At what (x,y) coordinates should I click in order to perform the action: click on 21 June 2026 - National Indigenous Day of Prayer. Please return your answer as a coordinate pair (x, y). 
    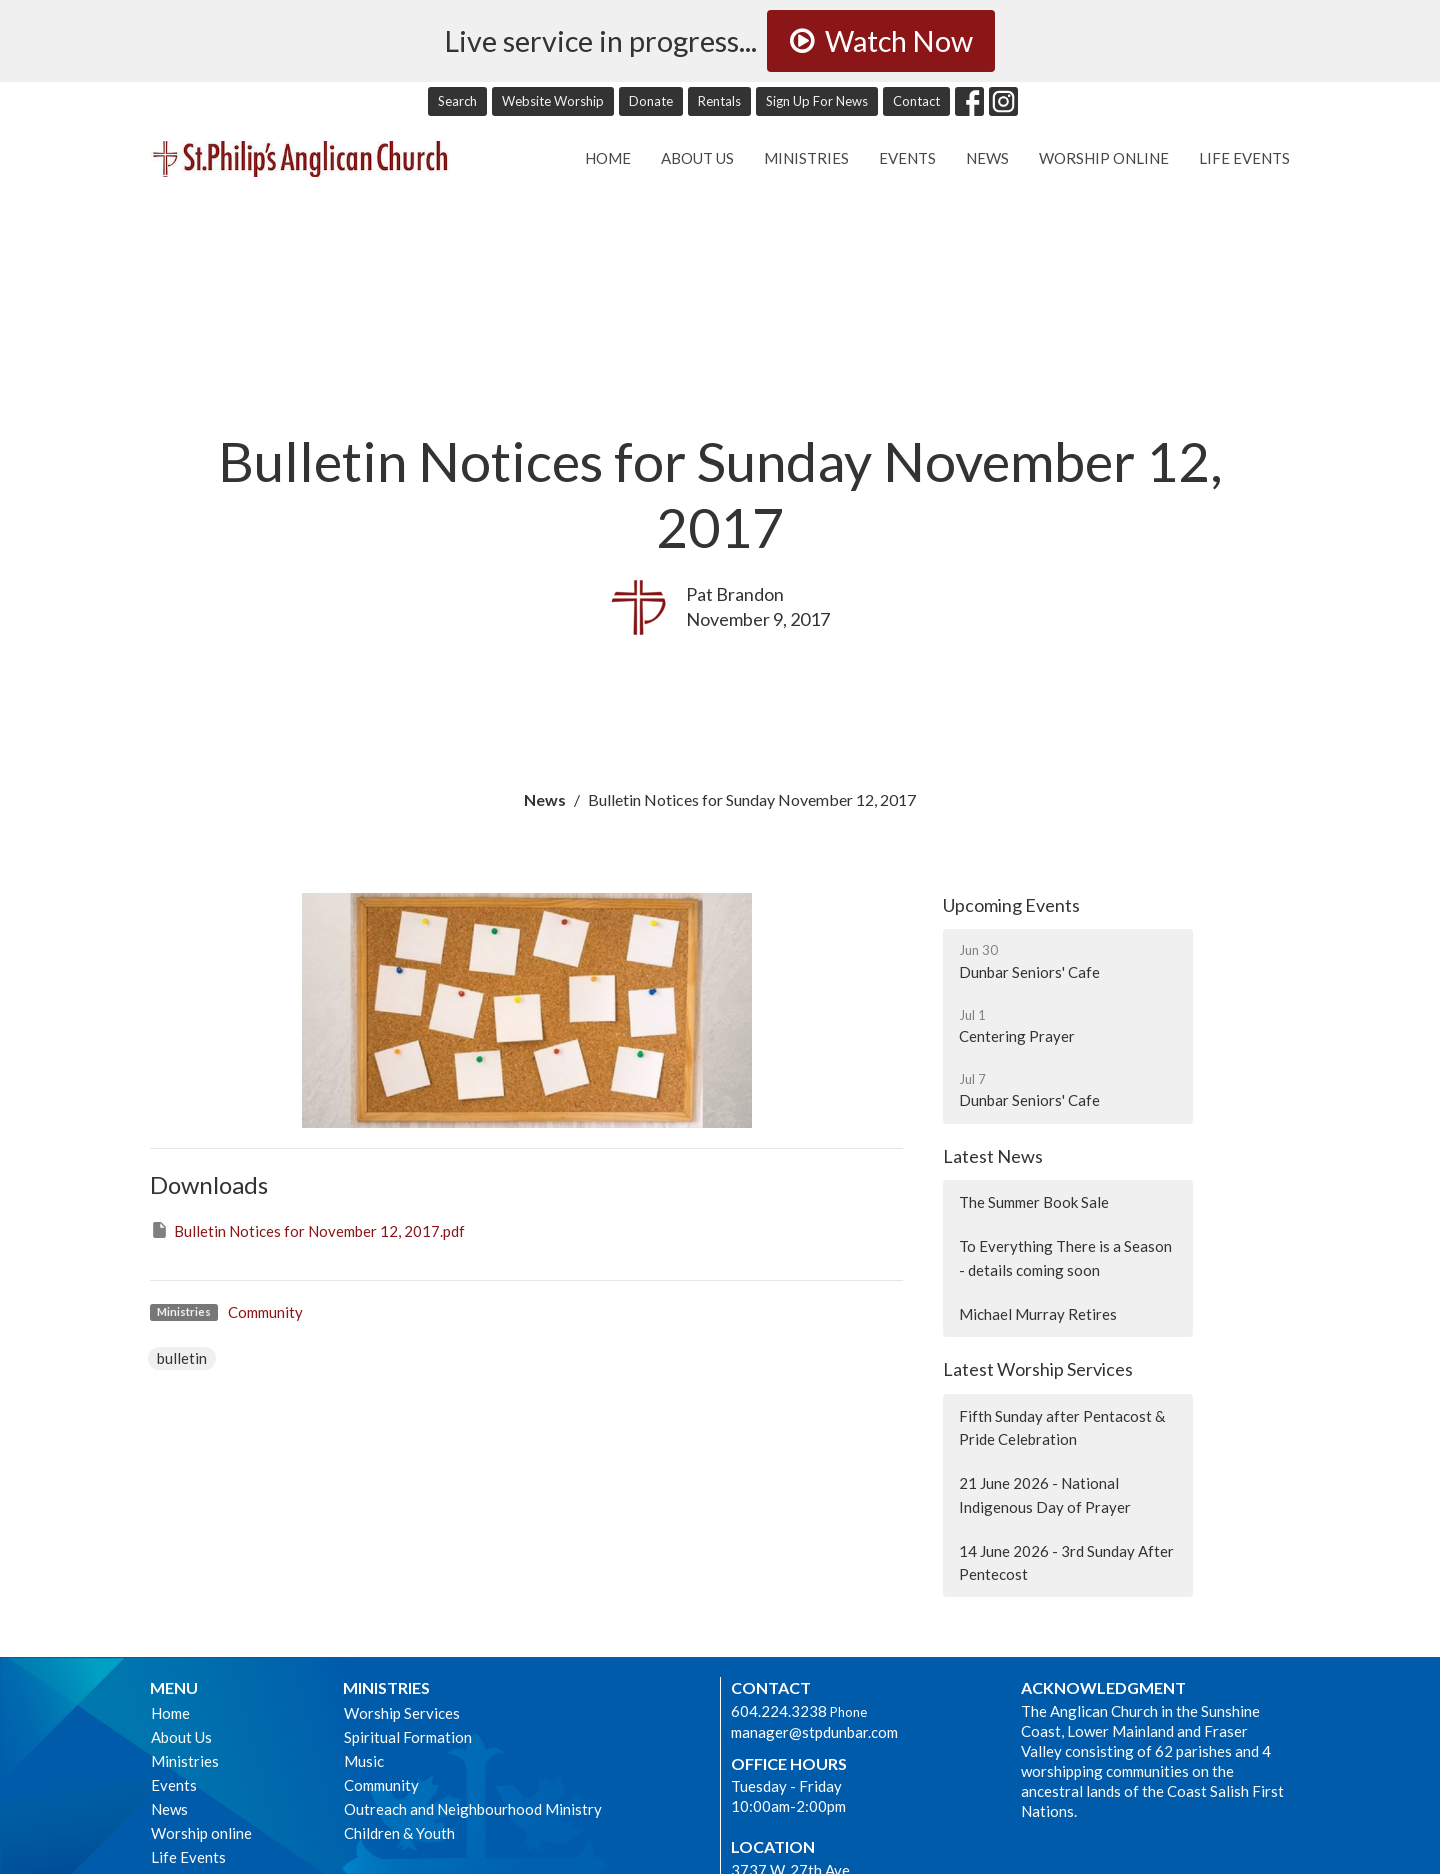
    Looking at the image, I should click on (1045, 1494).